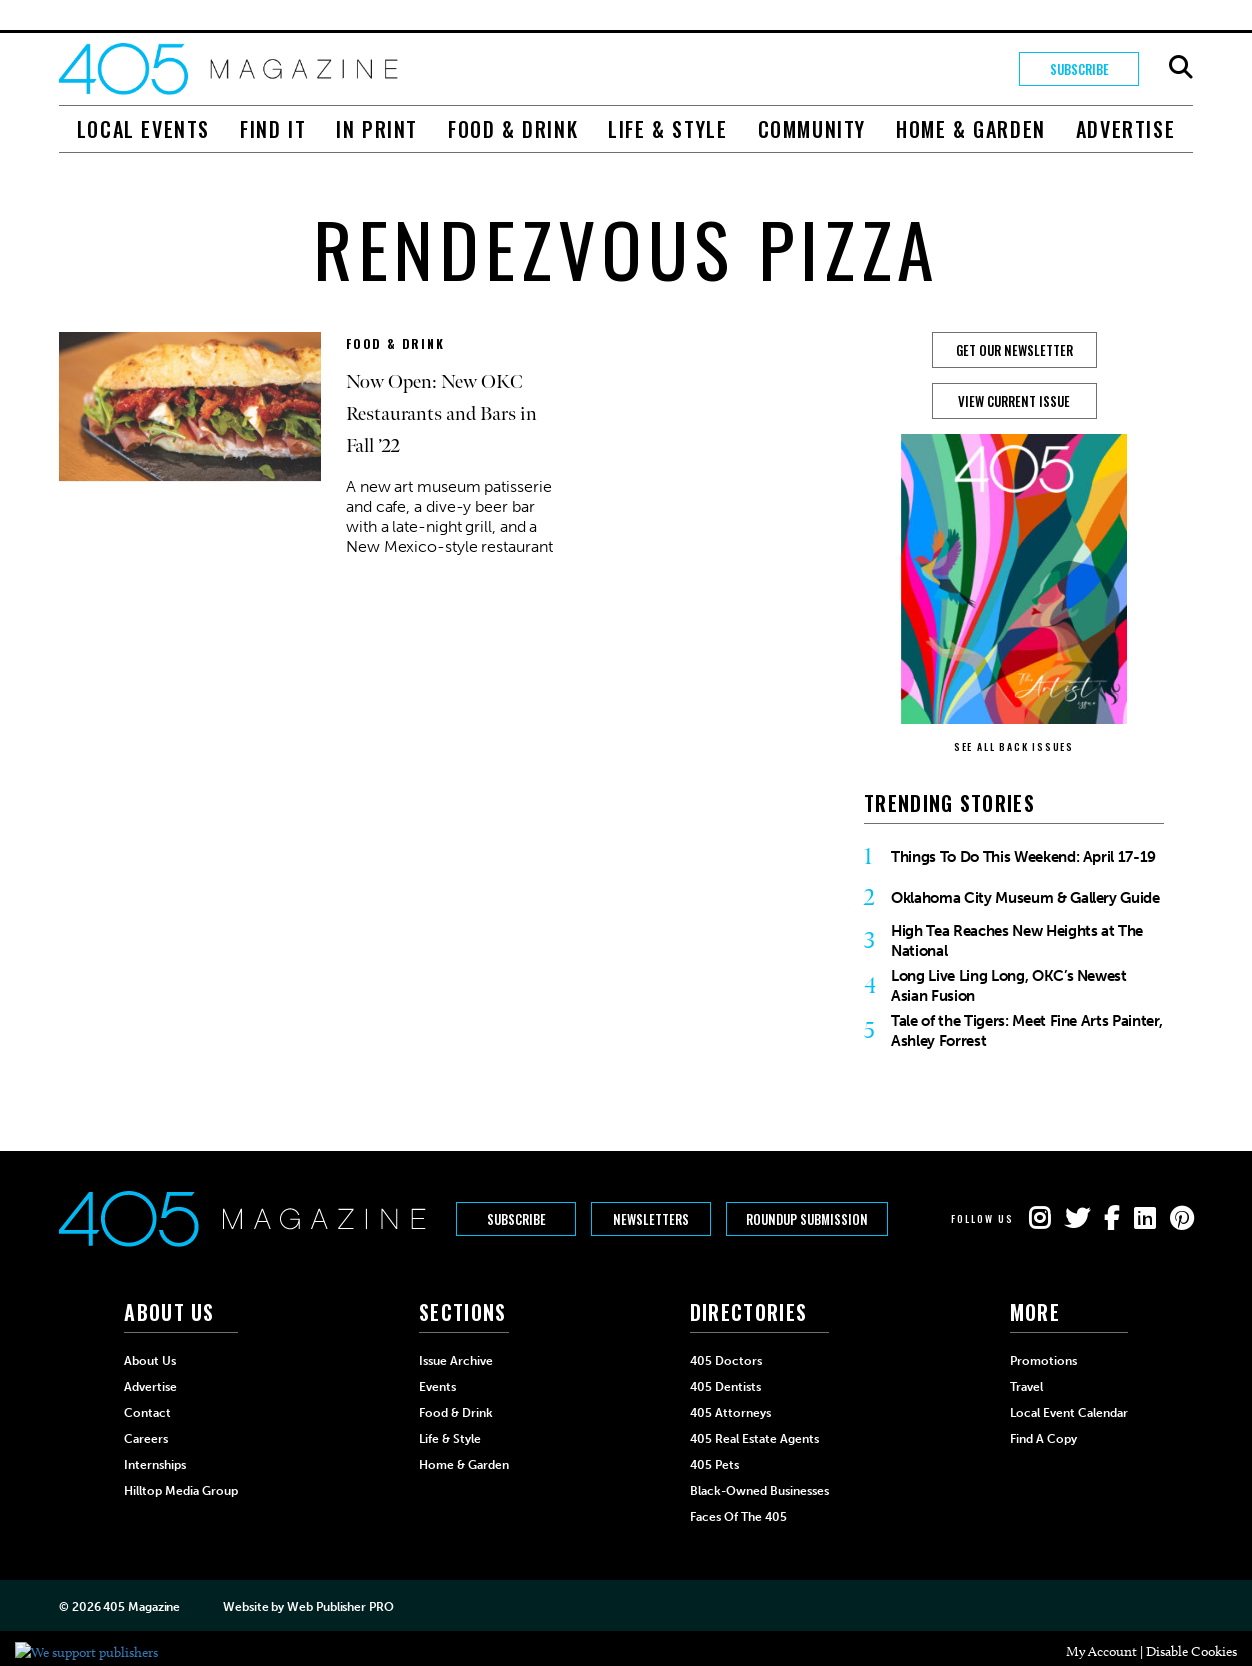 The width and height of the screenshot is (1252, 1666). What do you see at coordinates (738, 1517) in the screenshot?
I see `Faces of the 405` at bounding box center [738, 1517].